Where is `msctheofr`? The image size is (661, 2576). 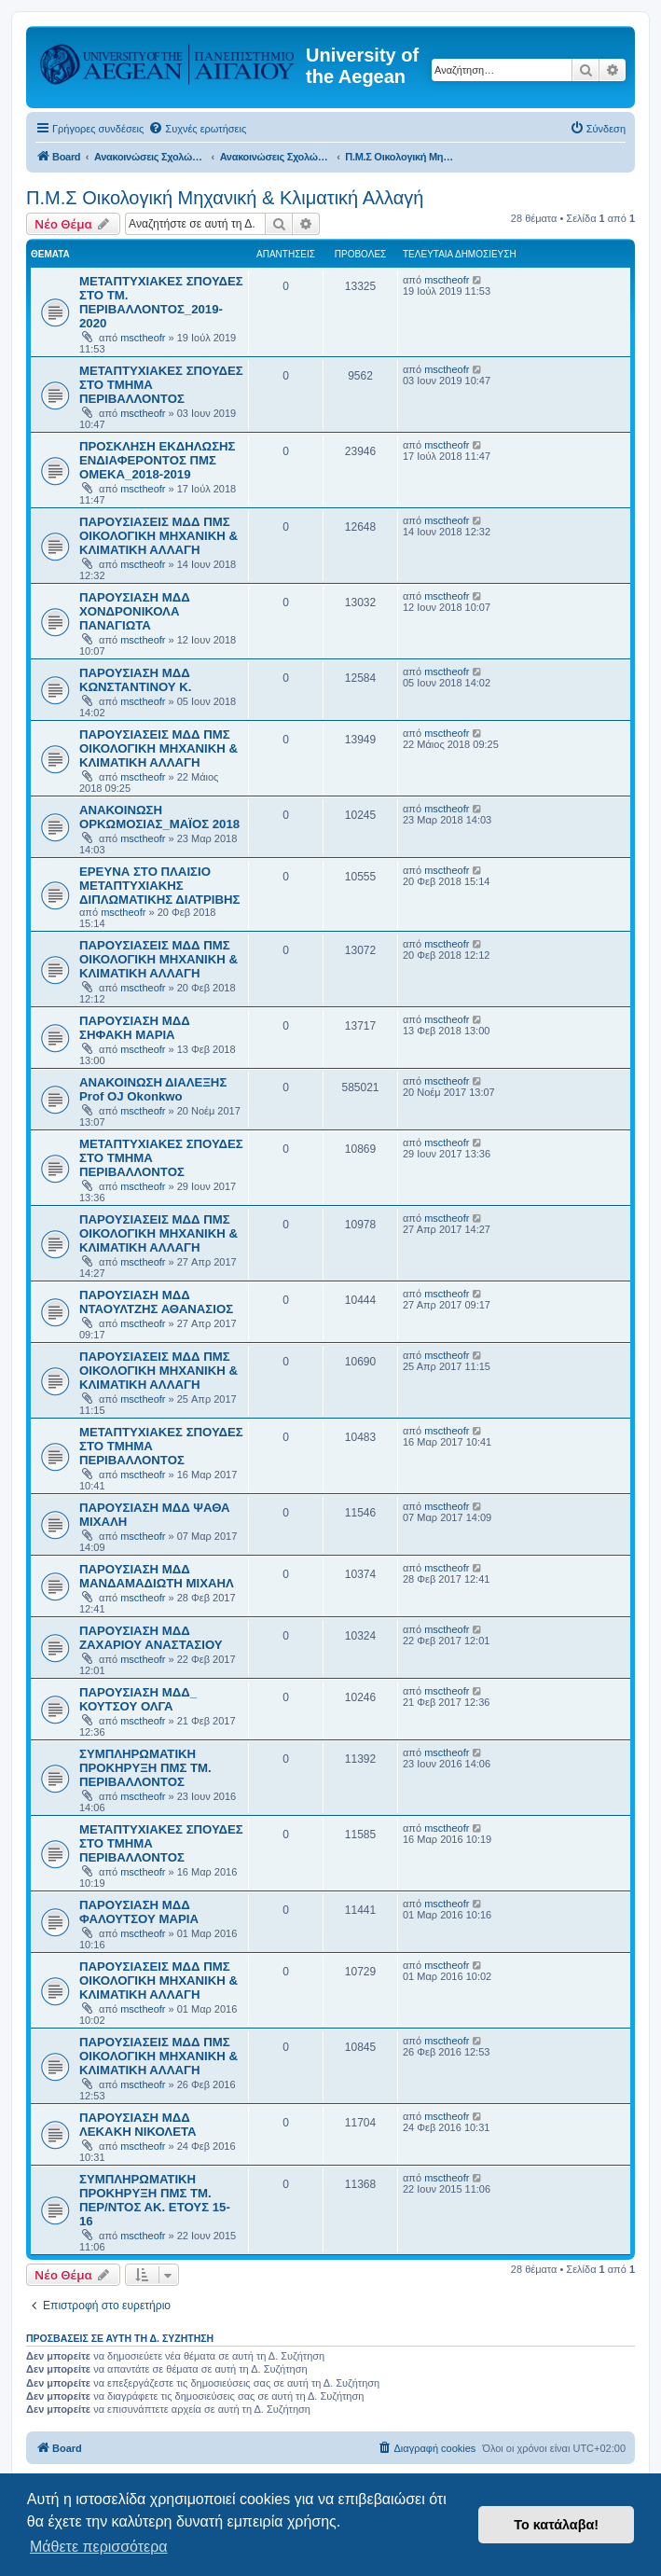 msctheofr is located at coordinates (142, 337).